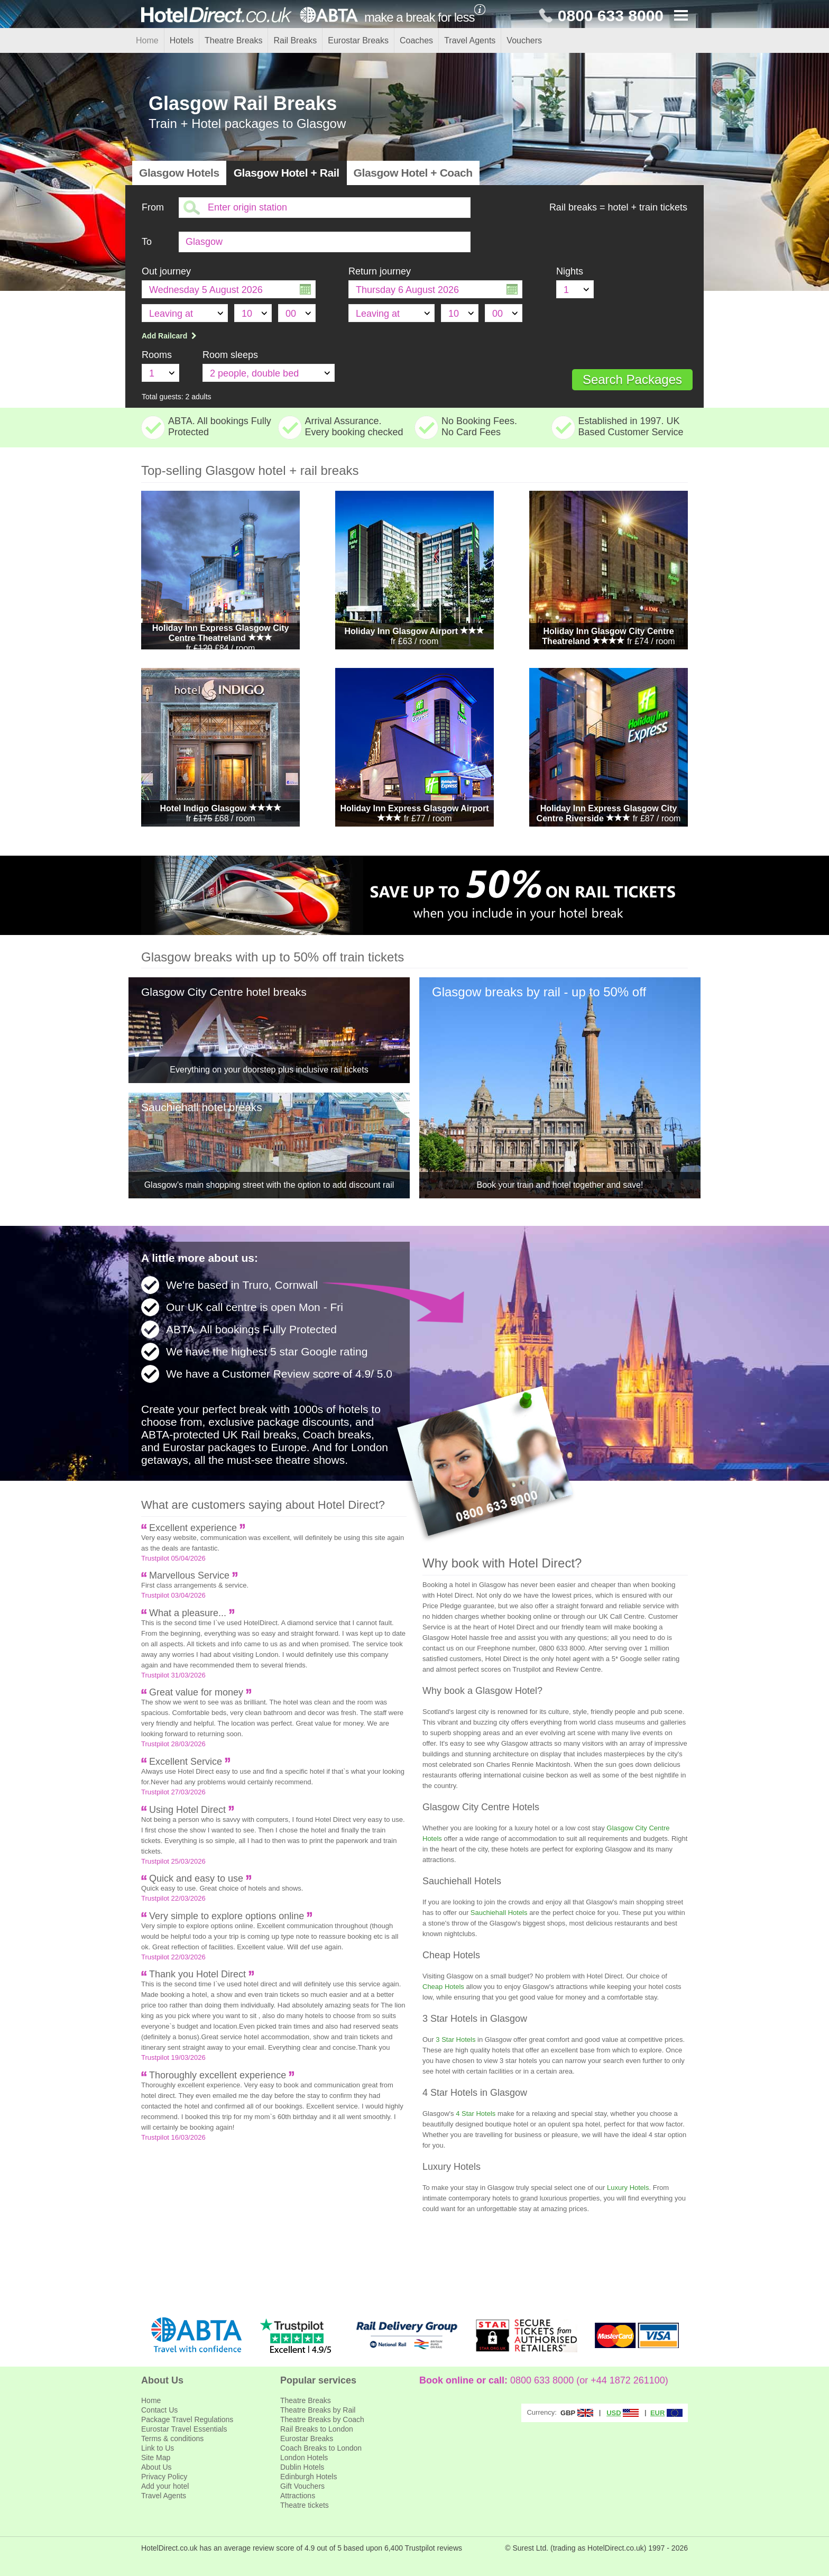  I want to click on Home, so click(147, 40).